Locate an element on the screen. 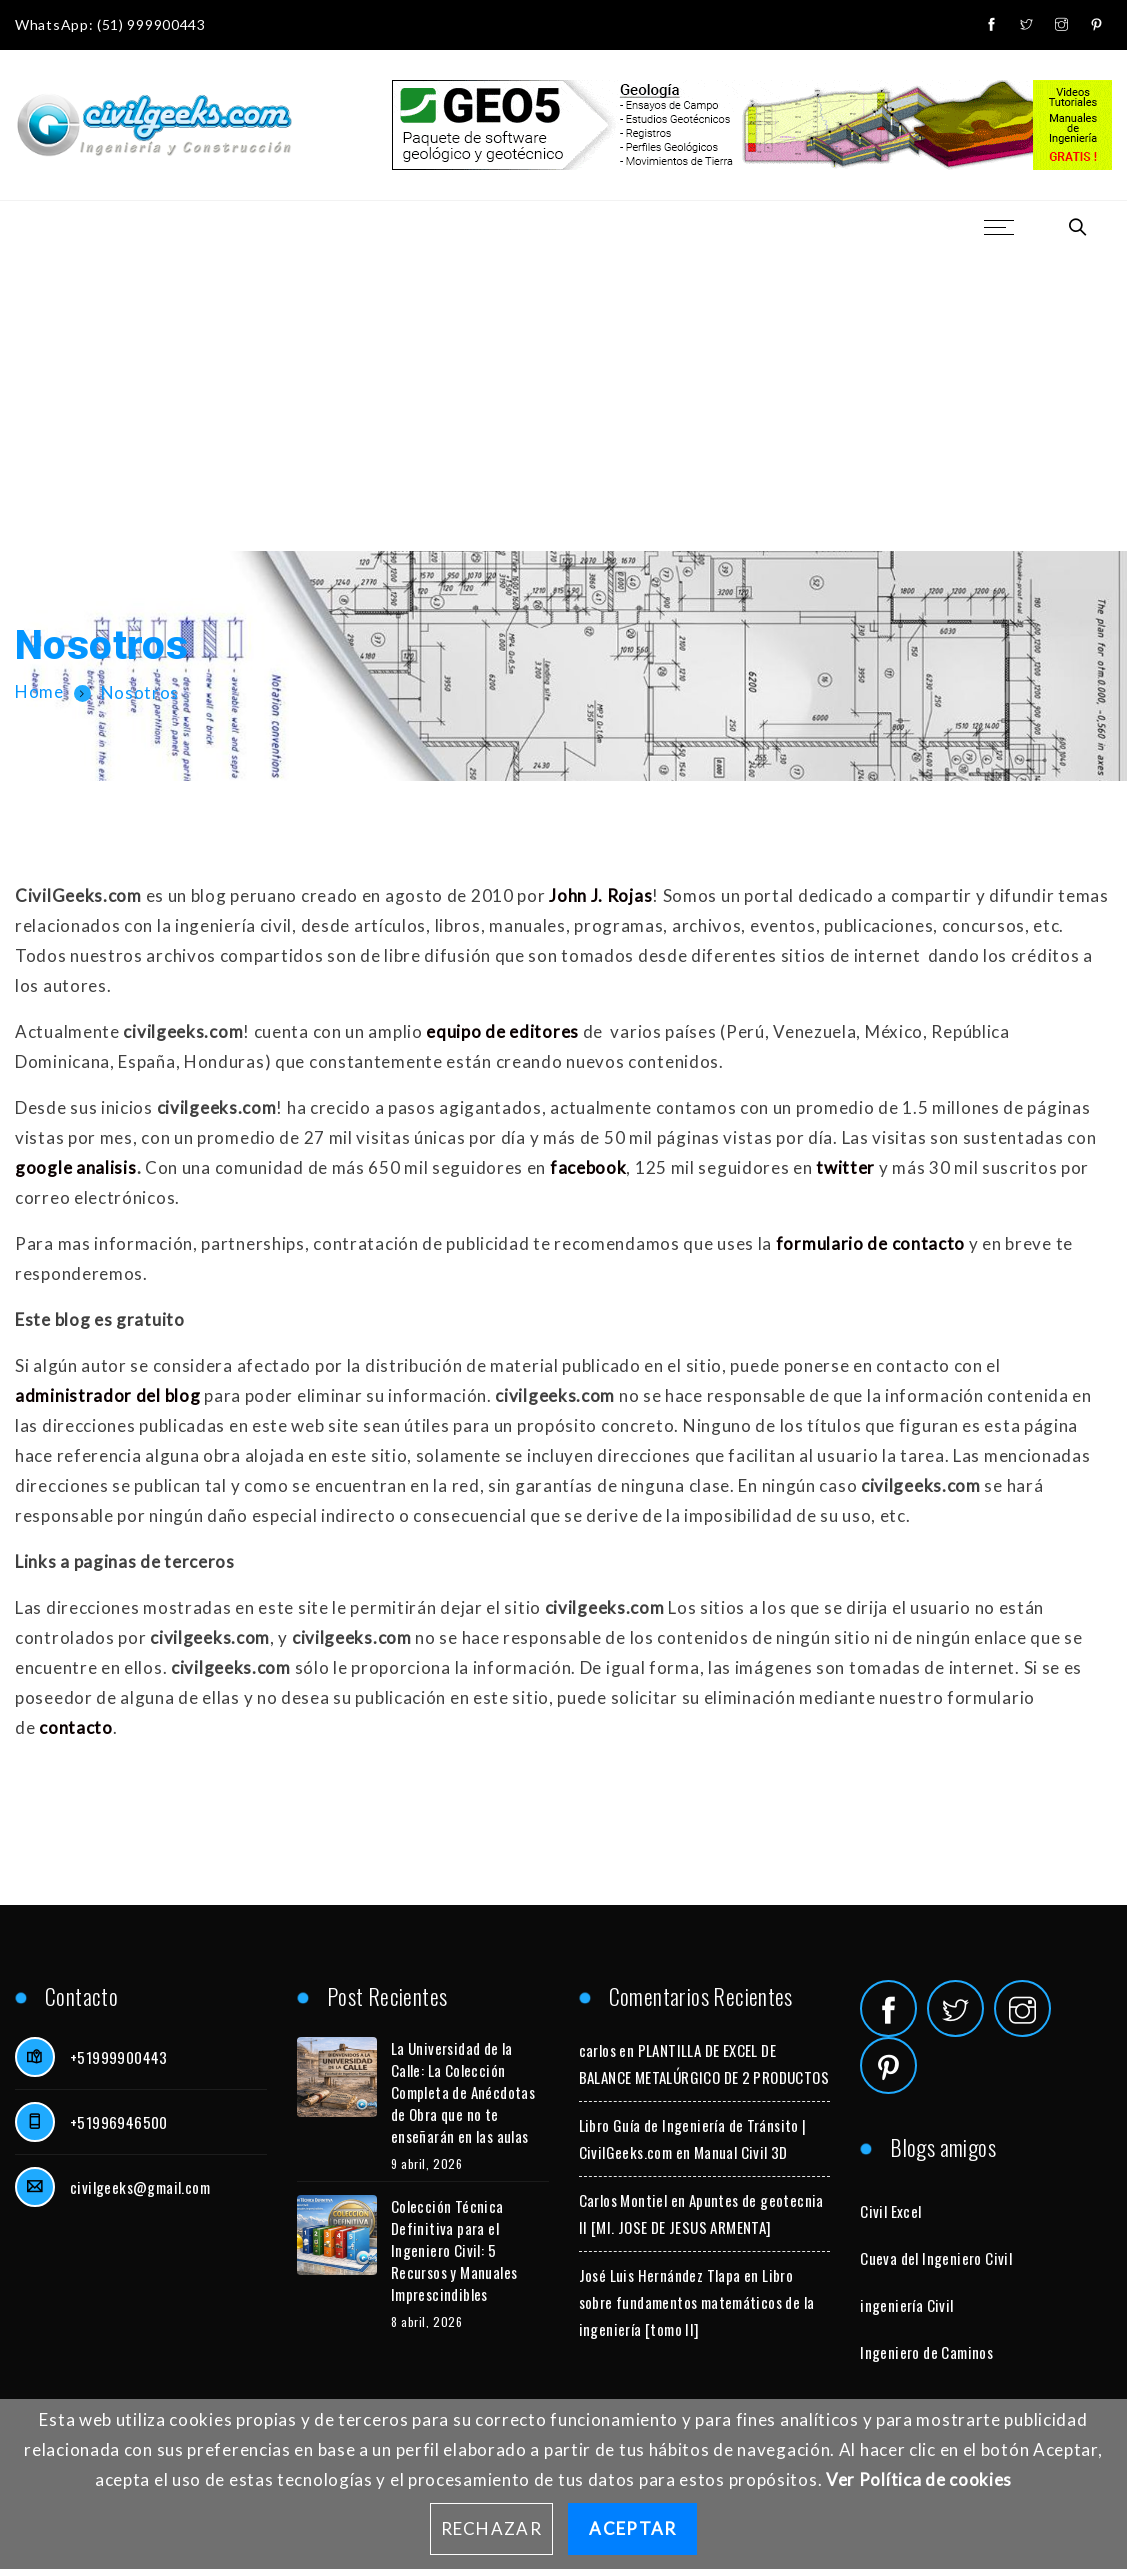 The height and width of the screenshot is (2569, 1127). twitter is located at coordinates (845, 1167).